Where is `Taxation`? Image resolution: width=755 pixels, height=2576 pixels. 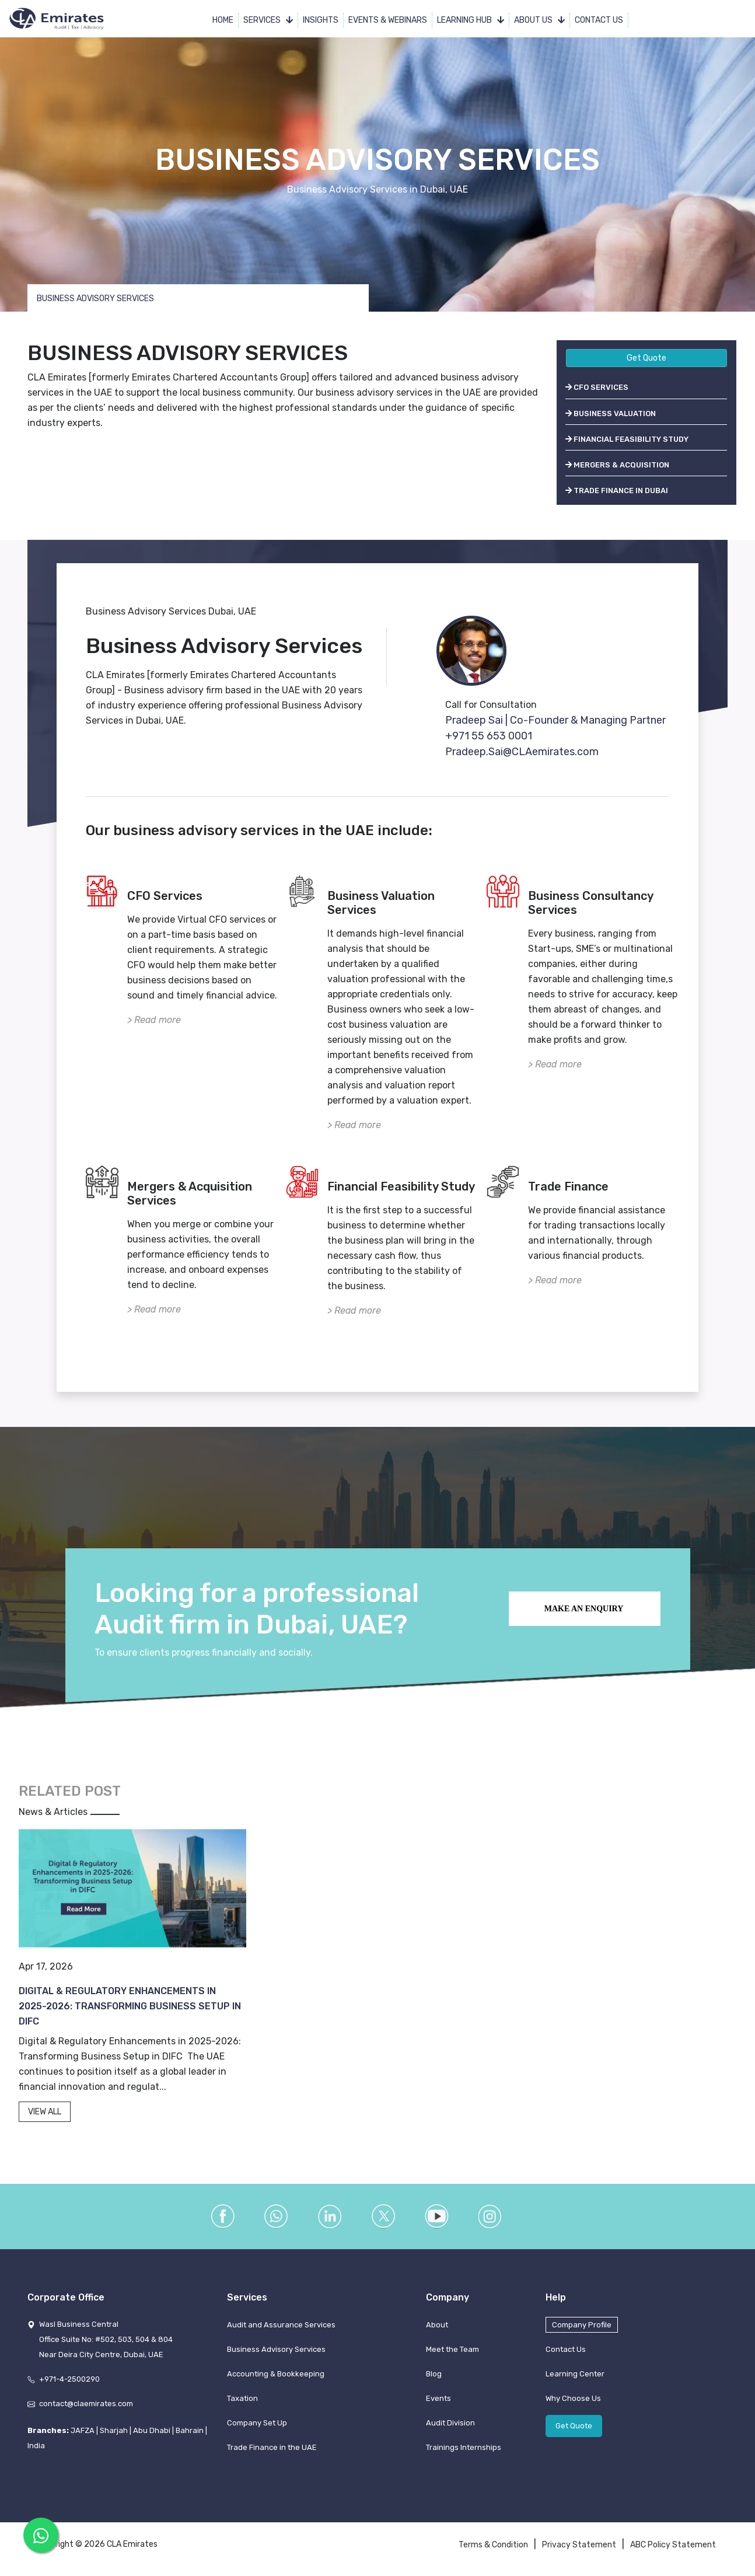 Taxation is located at coordinates (242, 2398).